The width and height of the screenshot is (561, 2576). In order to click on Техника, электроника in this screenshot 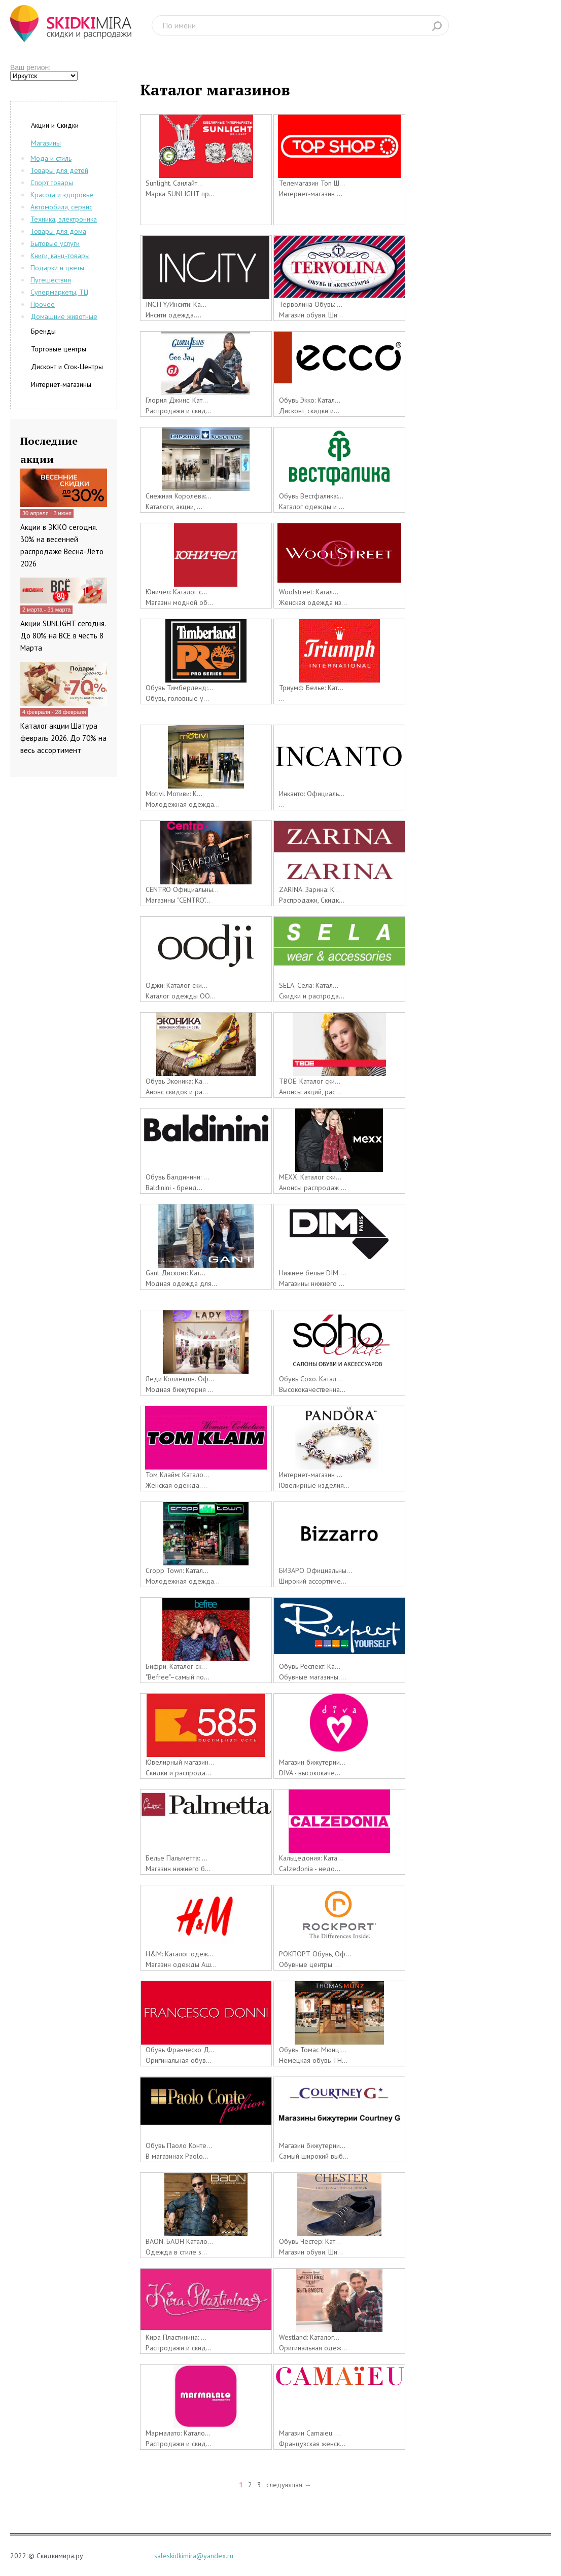, I will do `click(63, 219)`.